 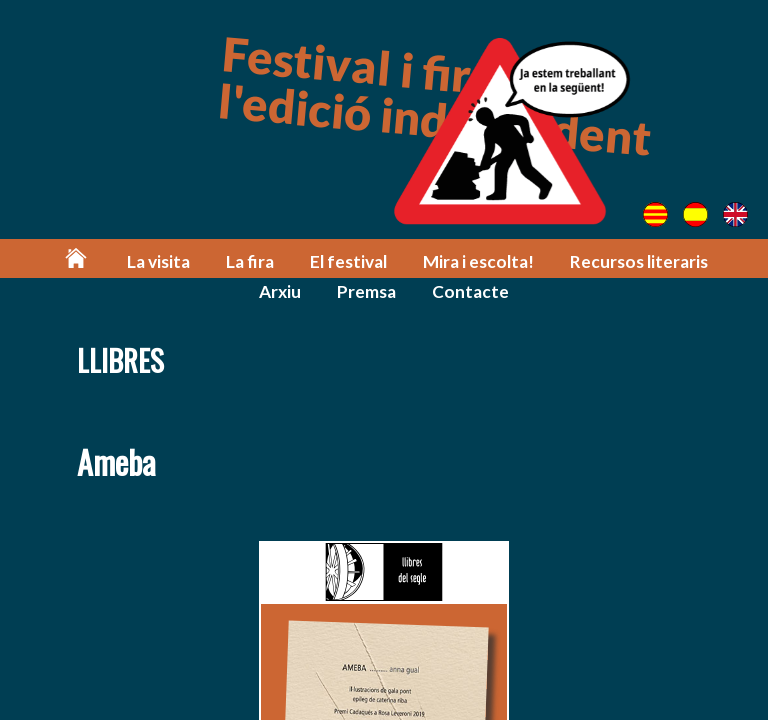 What do you see at coordinates (348, 261) in the screenshot?
I see `El festival` at bounding box center [348, 261].